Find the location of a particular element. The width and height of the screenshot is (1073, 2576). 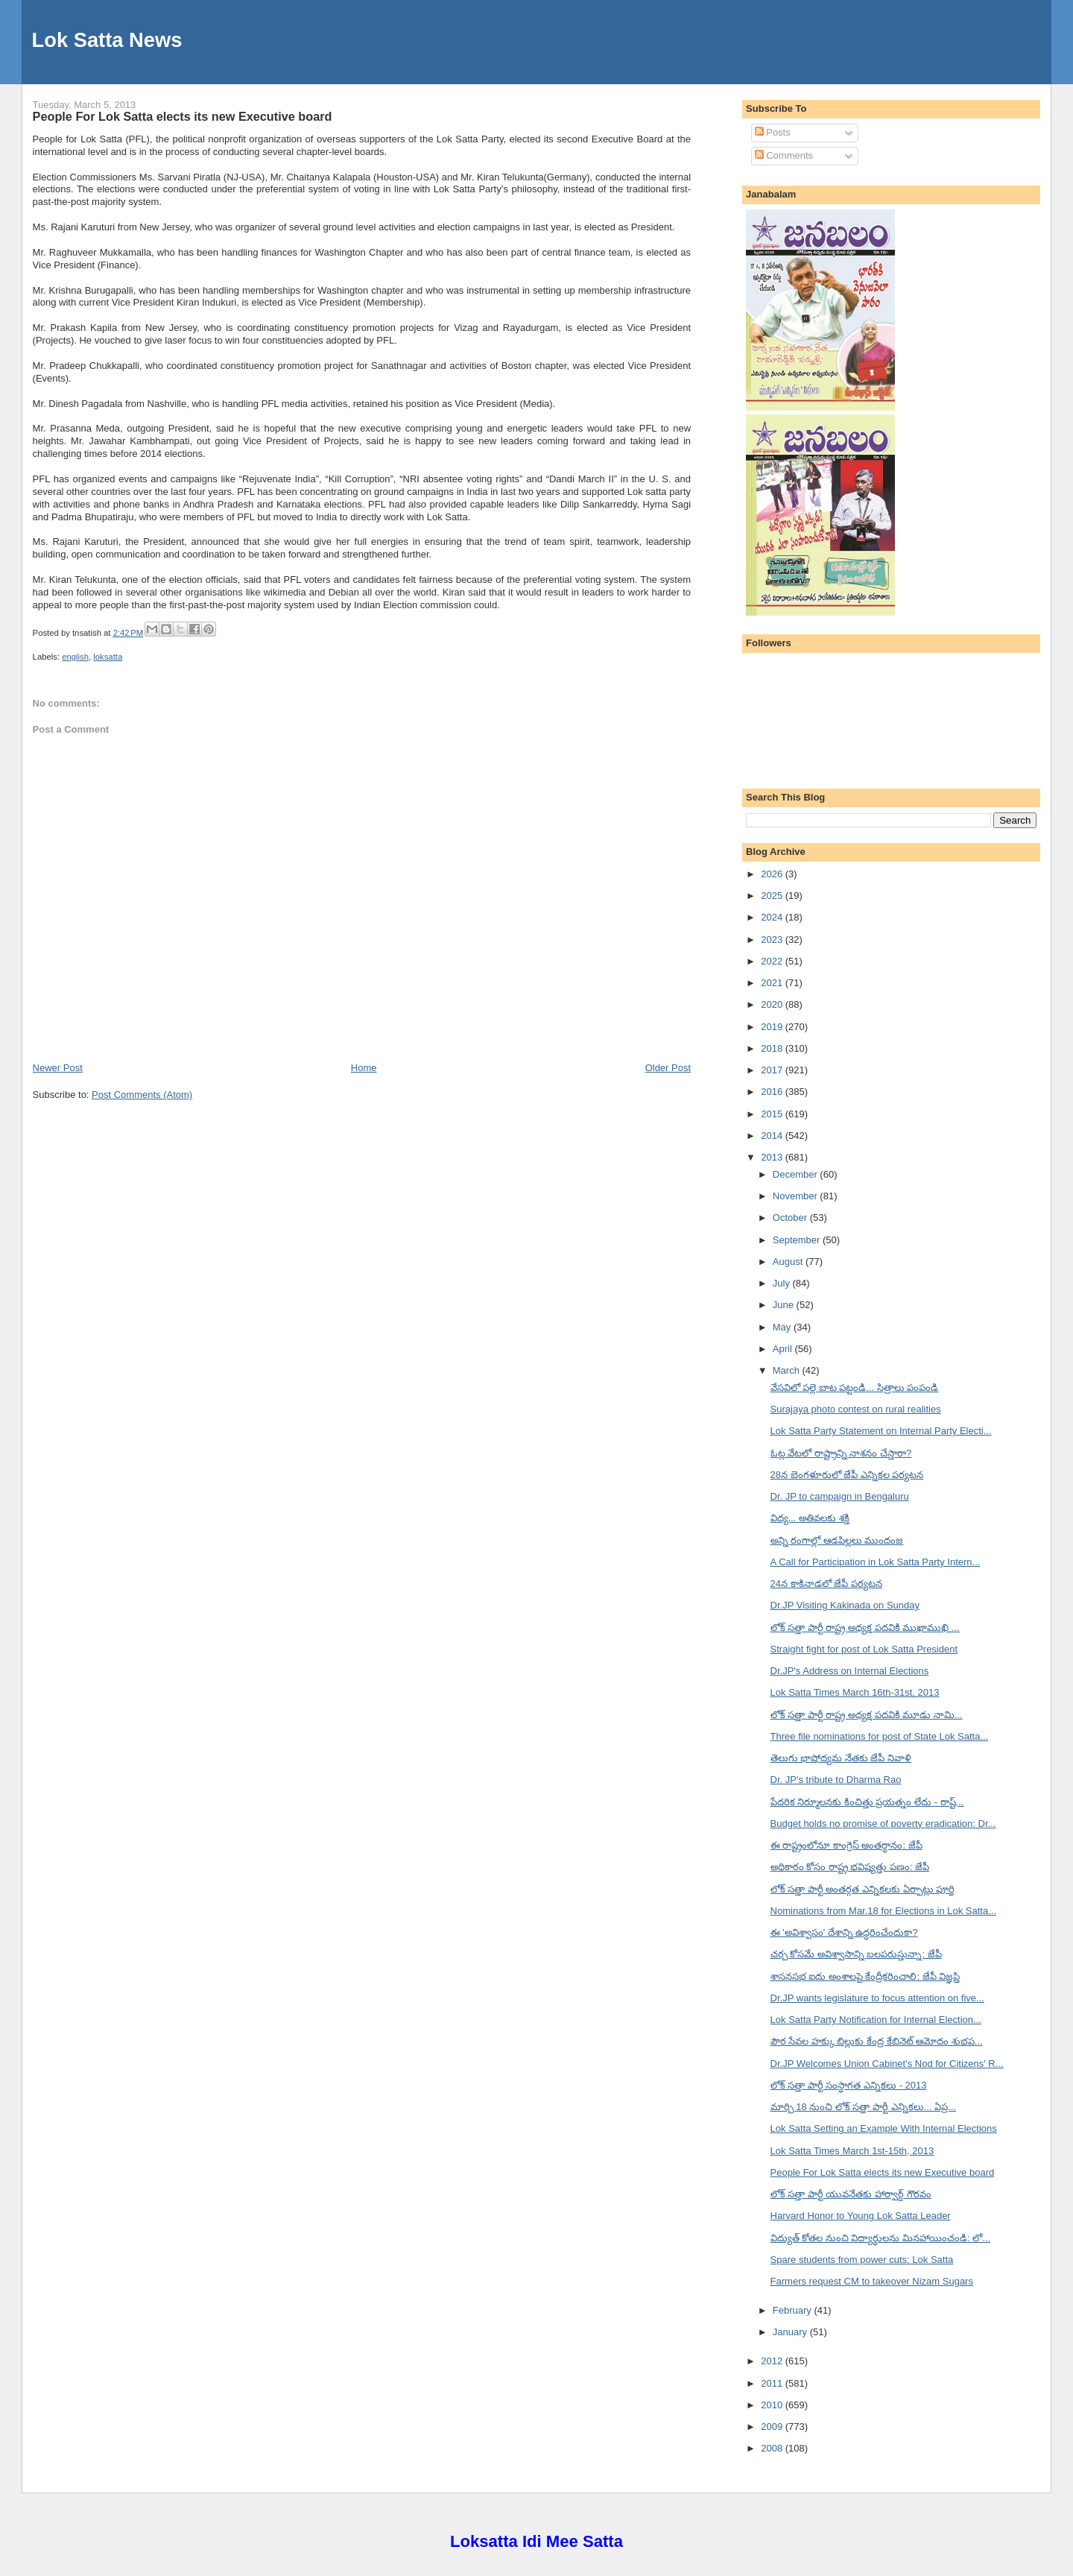

Straight fight for post of Lok Satta President is located at coordinates (864, 1649).